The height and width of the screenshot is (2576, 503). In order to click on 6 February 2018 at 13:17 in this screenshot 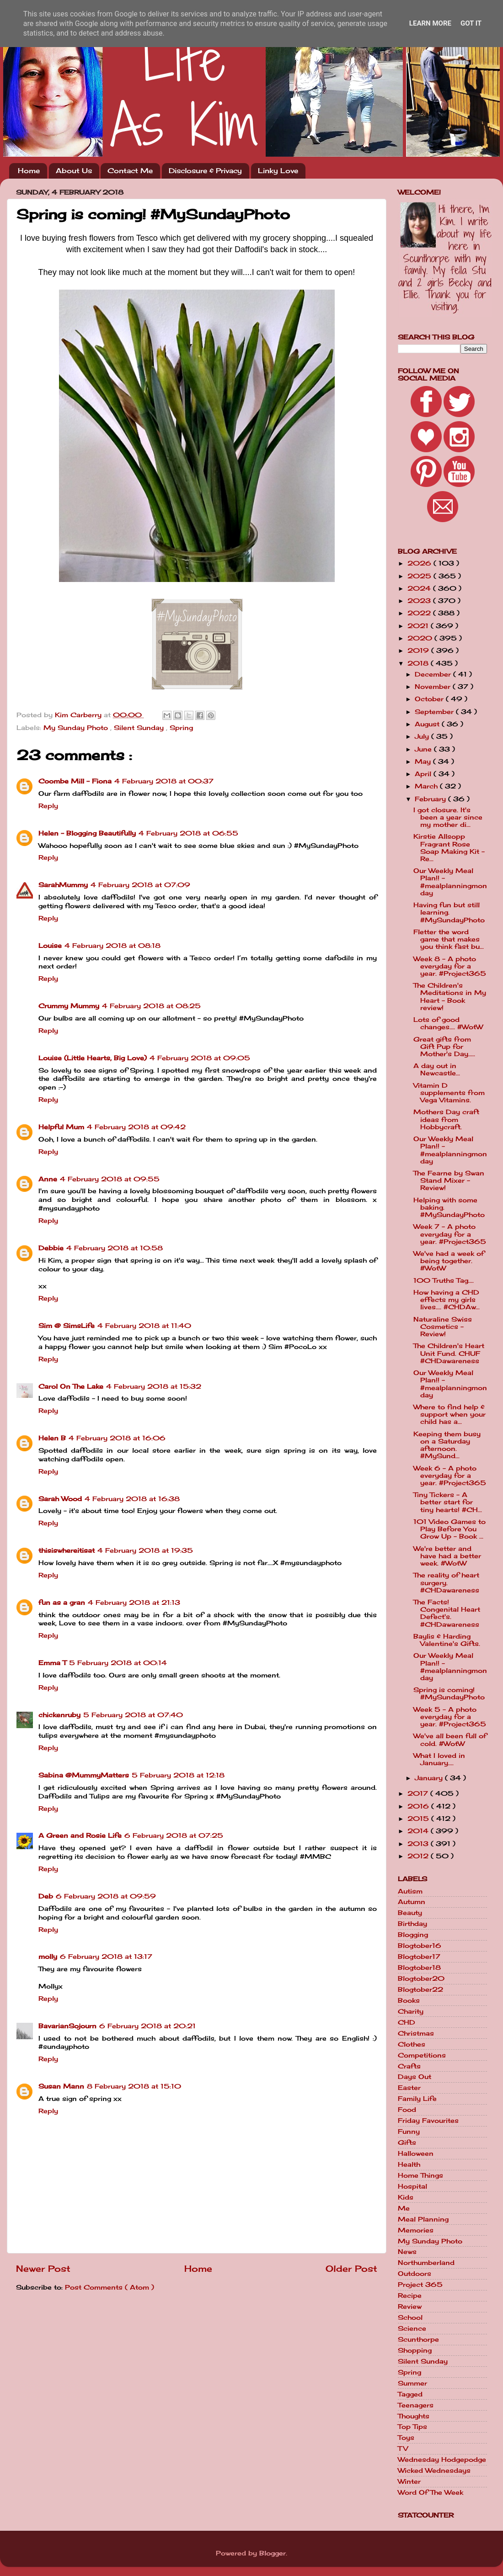, I will do `click(106, 1956)`.